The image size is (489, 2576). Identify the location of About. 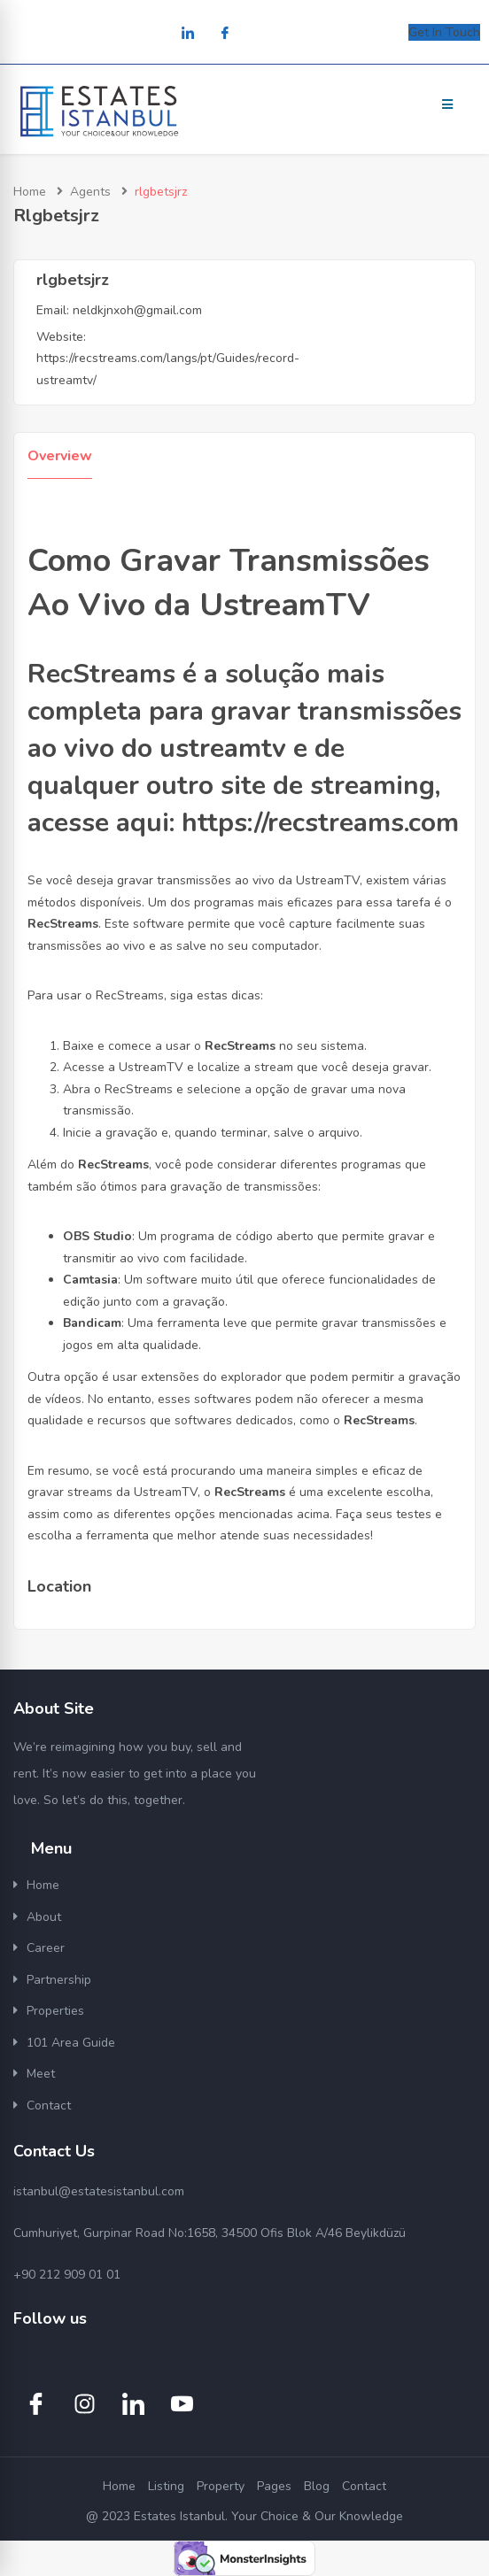
(44, 1917).